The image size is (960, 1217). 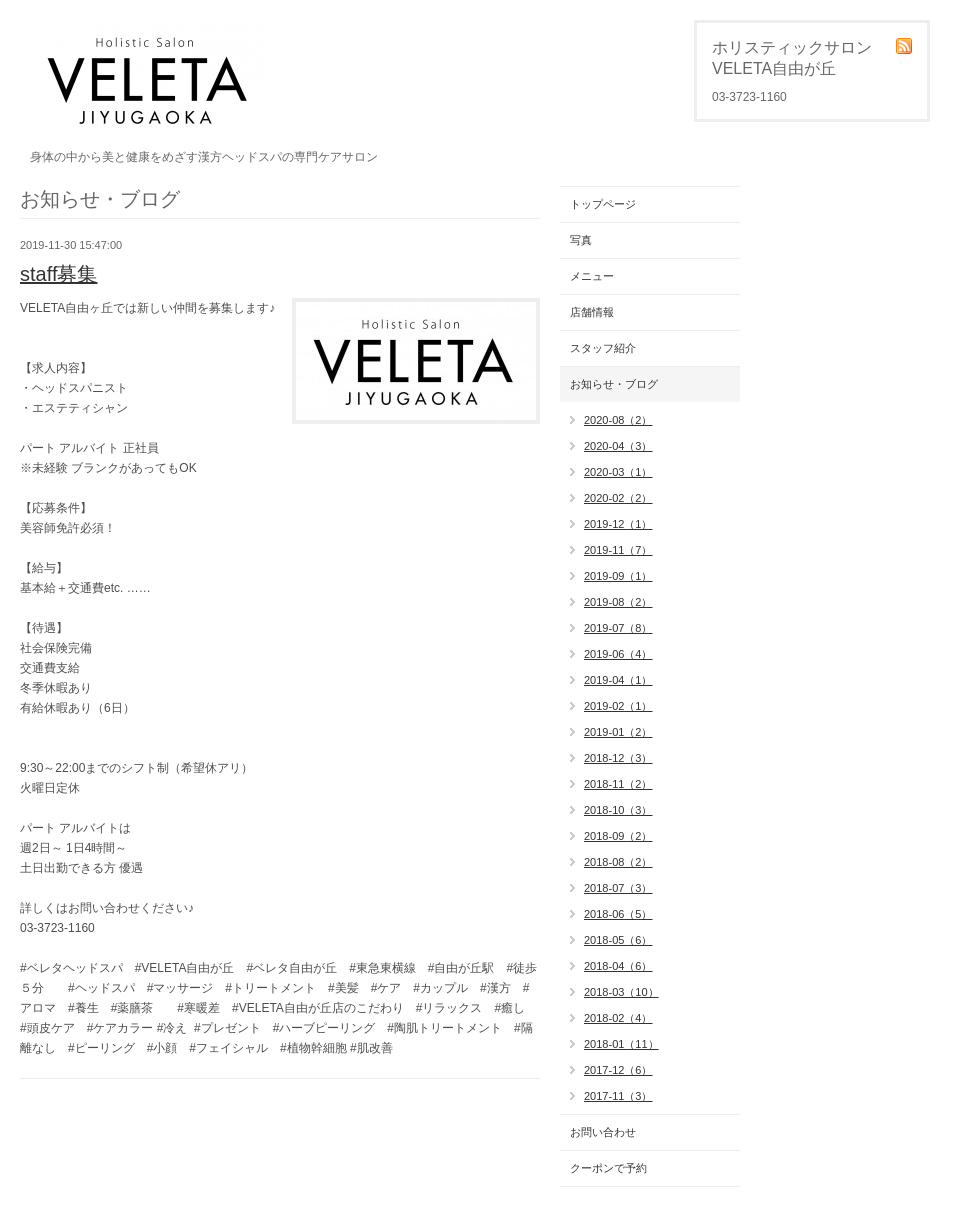 I want to click on 2018-11（2）, so click(x=618, y=784).